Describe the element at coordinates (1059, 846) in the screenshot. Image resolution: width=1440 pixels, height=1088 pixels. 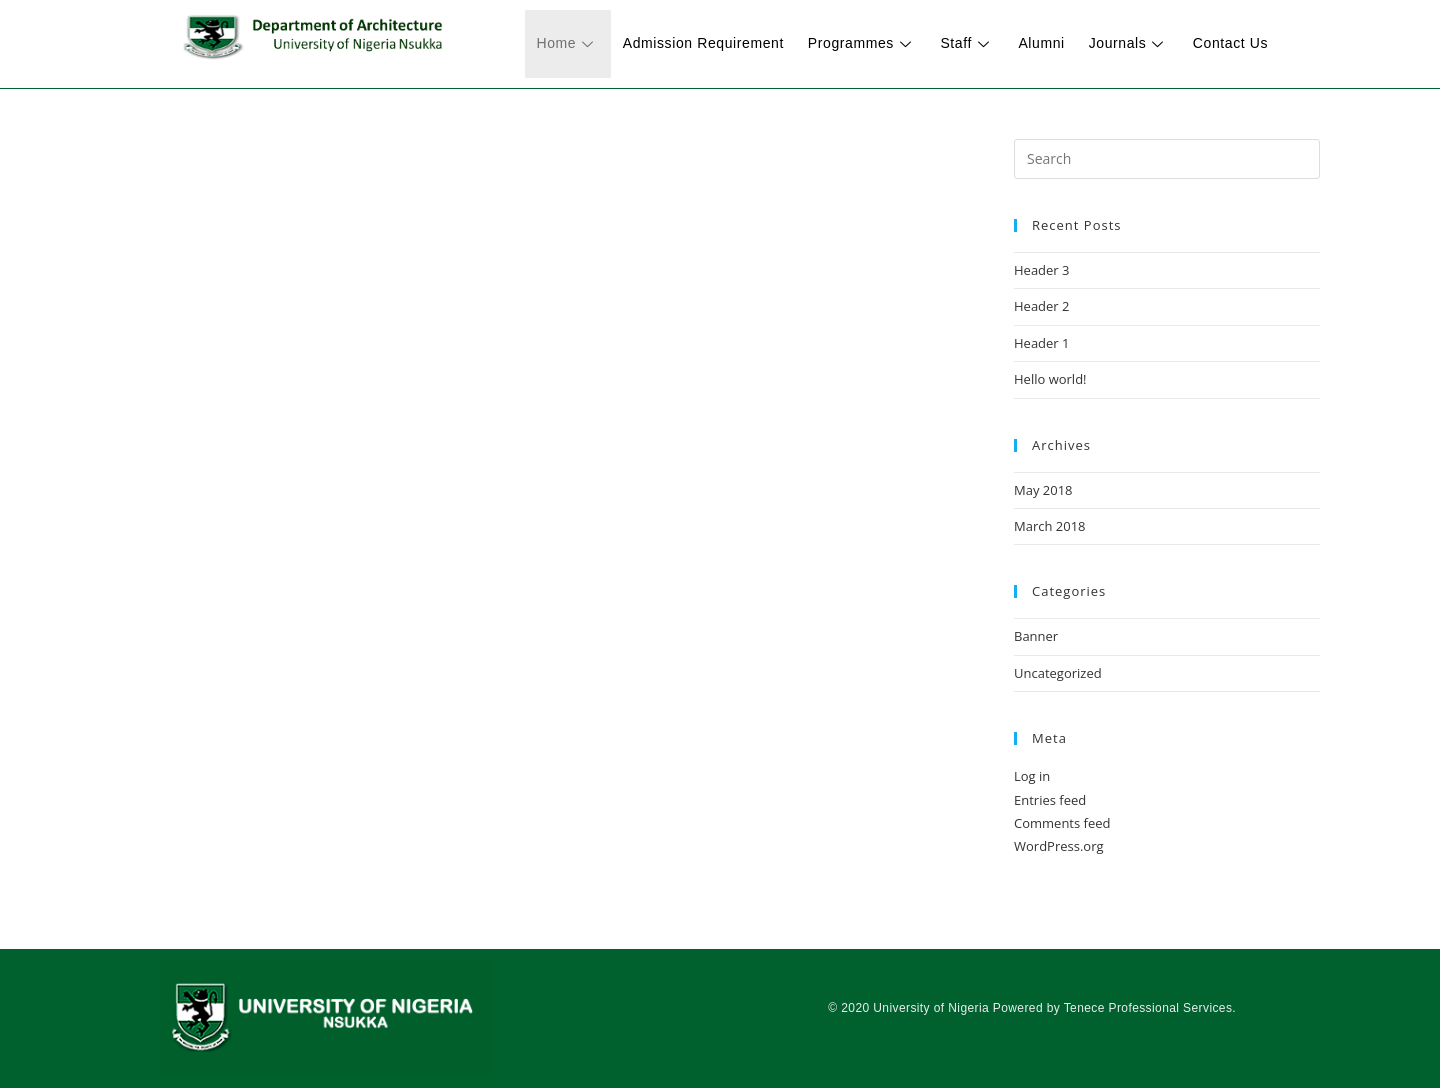
I see `WordPress.org` at that location.